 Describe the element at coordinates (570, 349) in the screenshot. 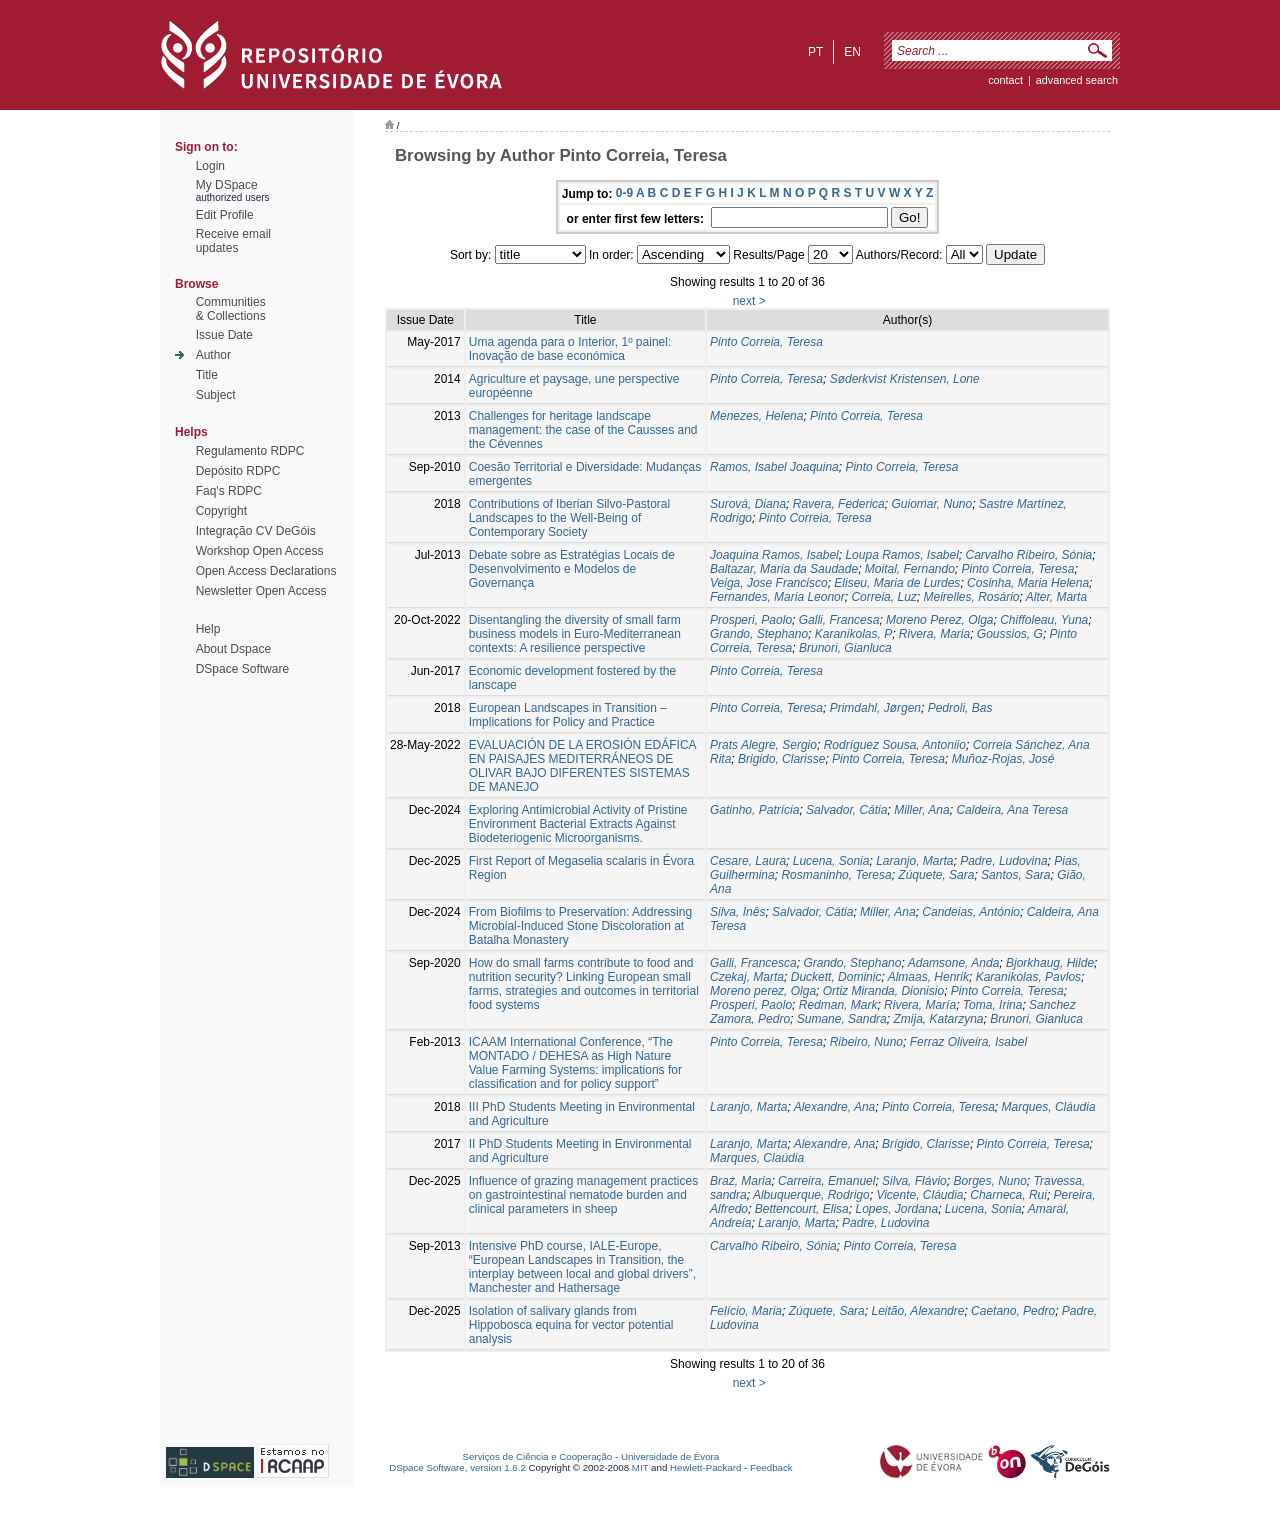

I see `Uma agenda para o Interior, 1º painel: Inovação de base económica` at that location.